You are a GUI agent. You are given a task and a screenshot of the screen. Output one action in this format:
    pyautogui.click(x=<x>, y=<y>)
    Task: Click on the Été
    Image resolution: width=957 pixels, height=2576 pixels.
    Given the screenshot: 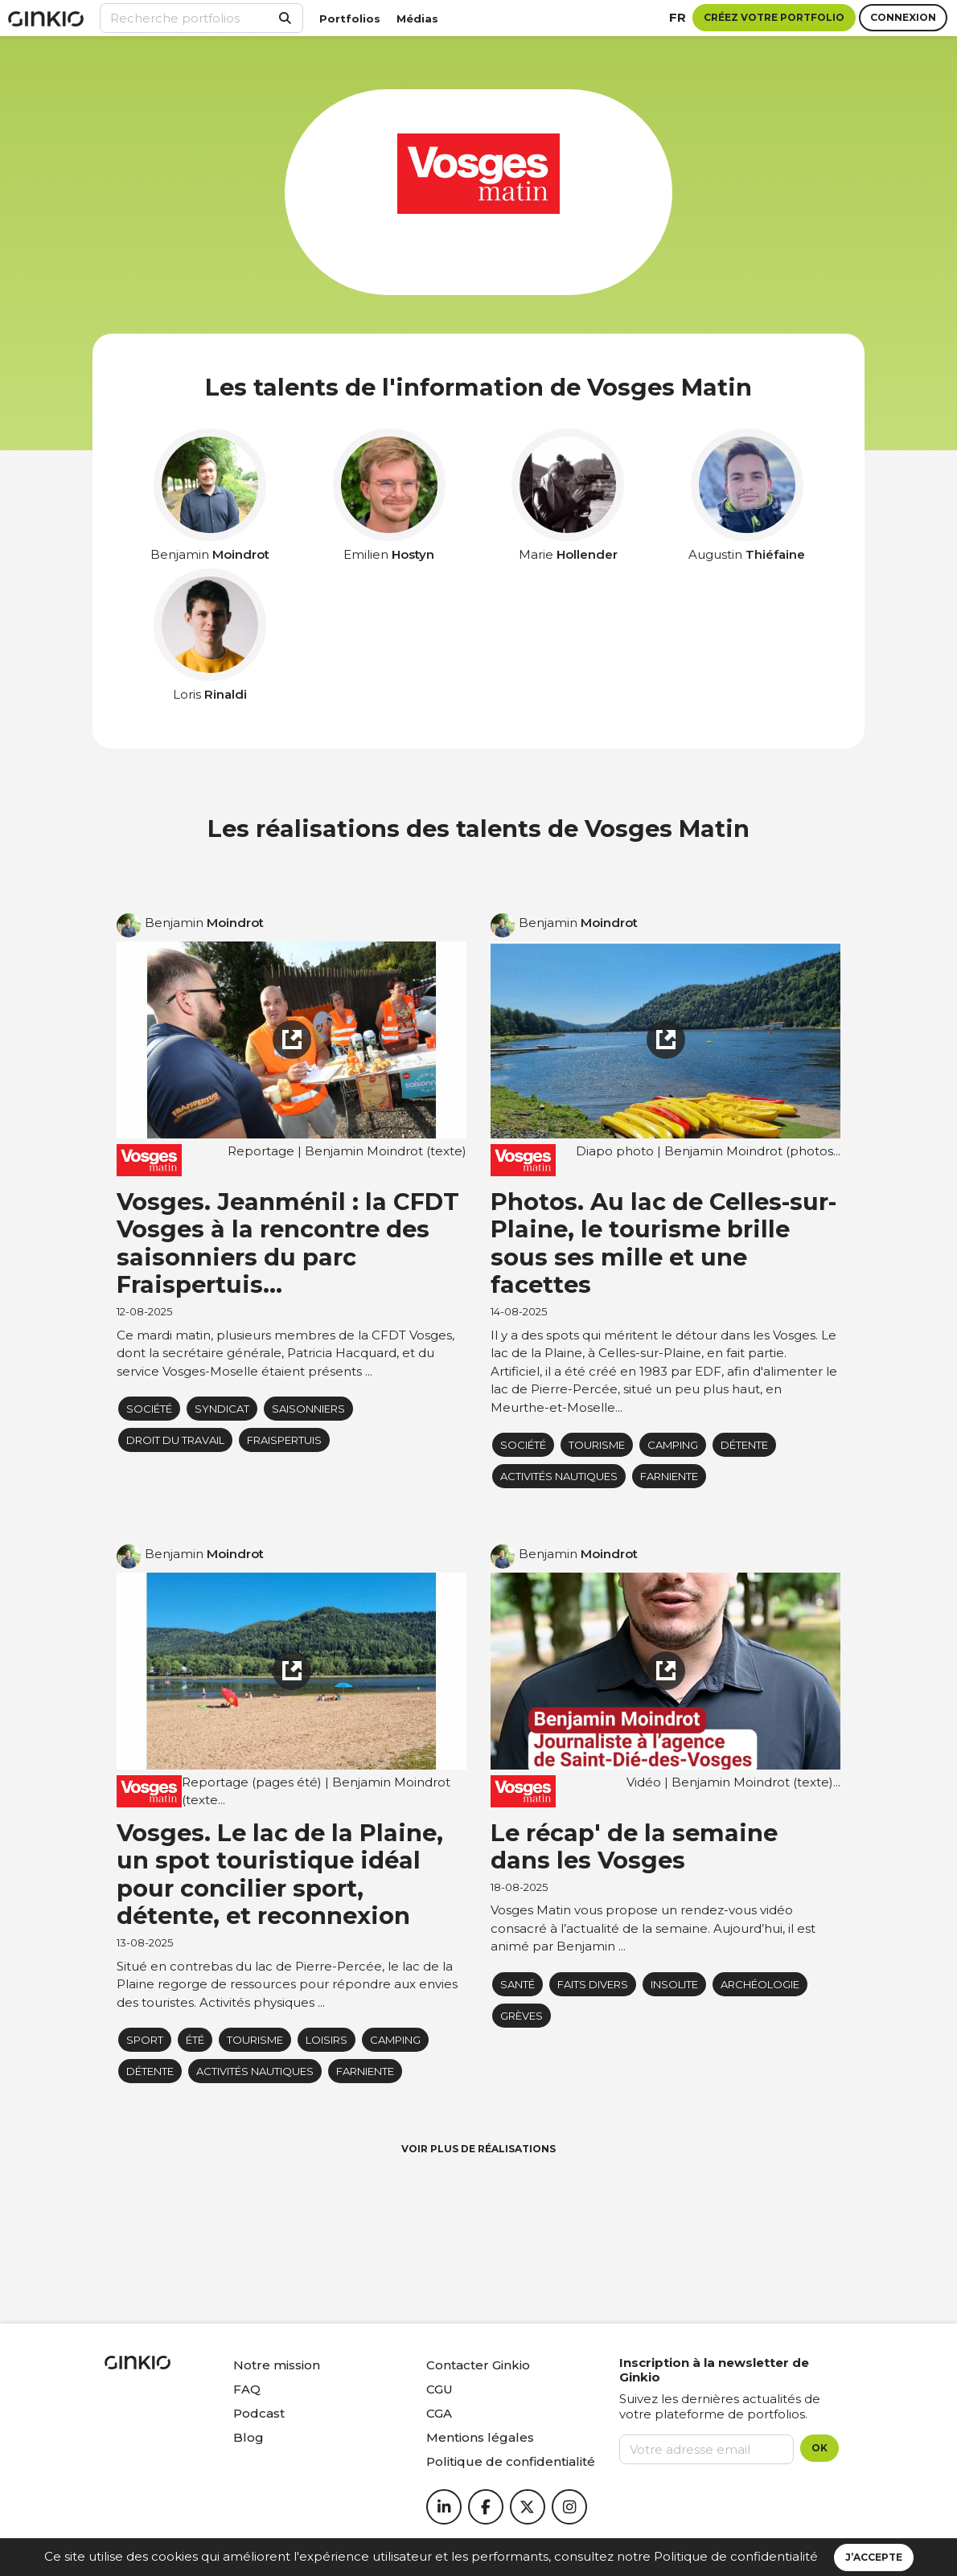 What is the action you would take?
    pyautogui.click(x=195, y=2039)
    